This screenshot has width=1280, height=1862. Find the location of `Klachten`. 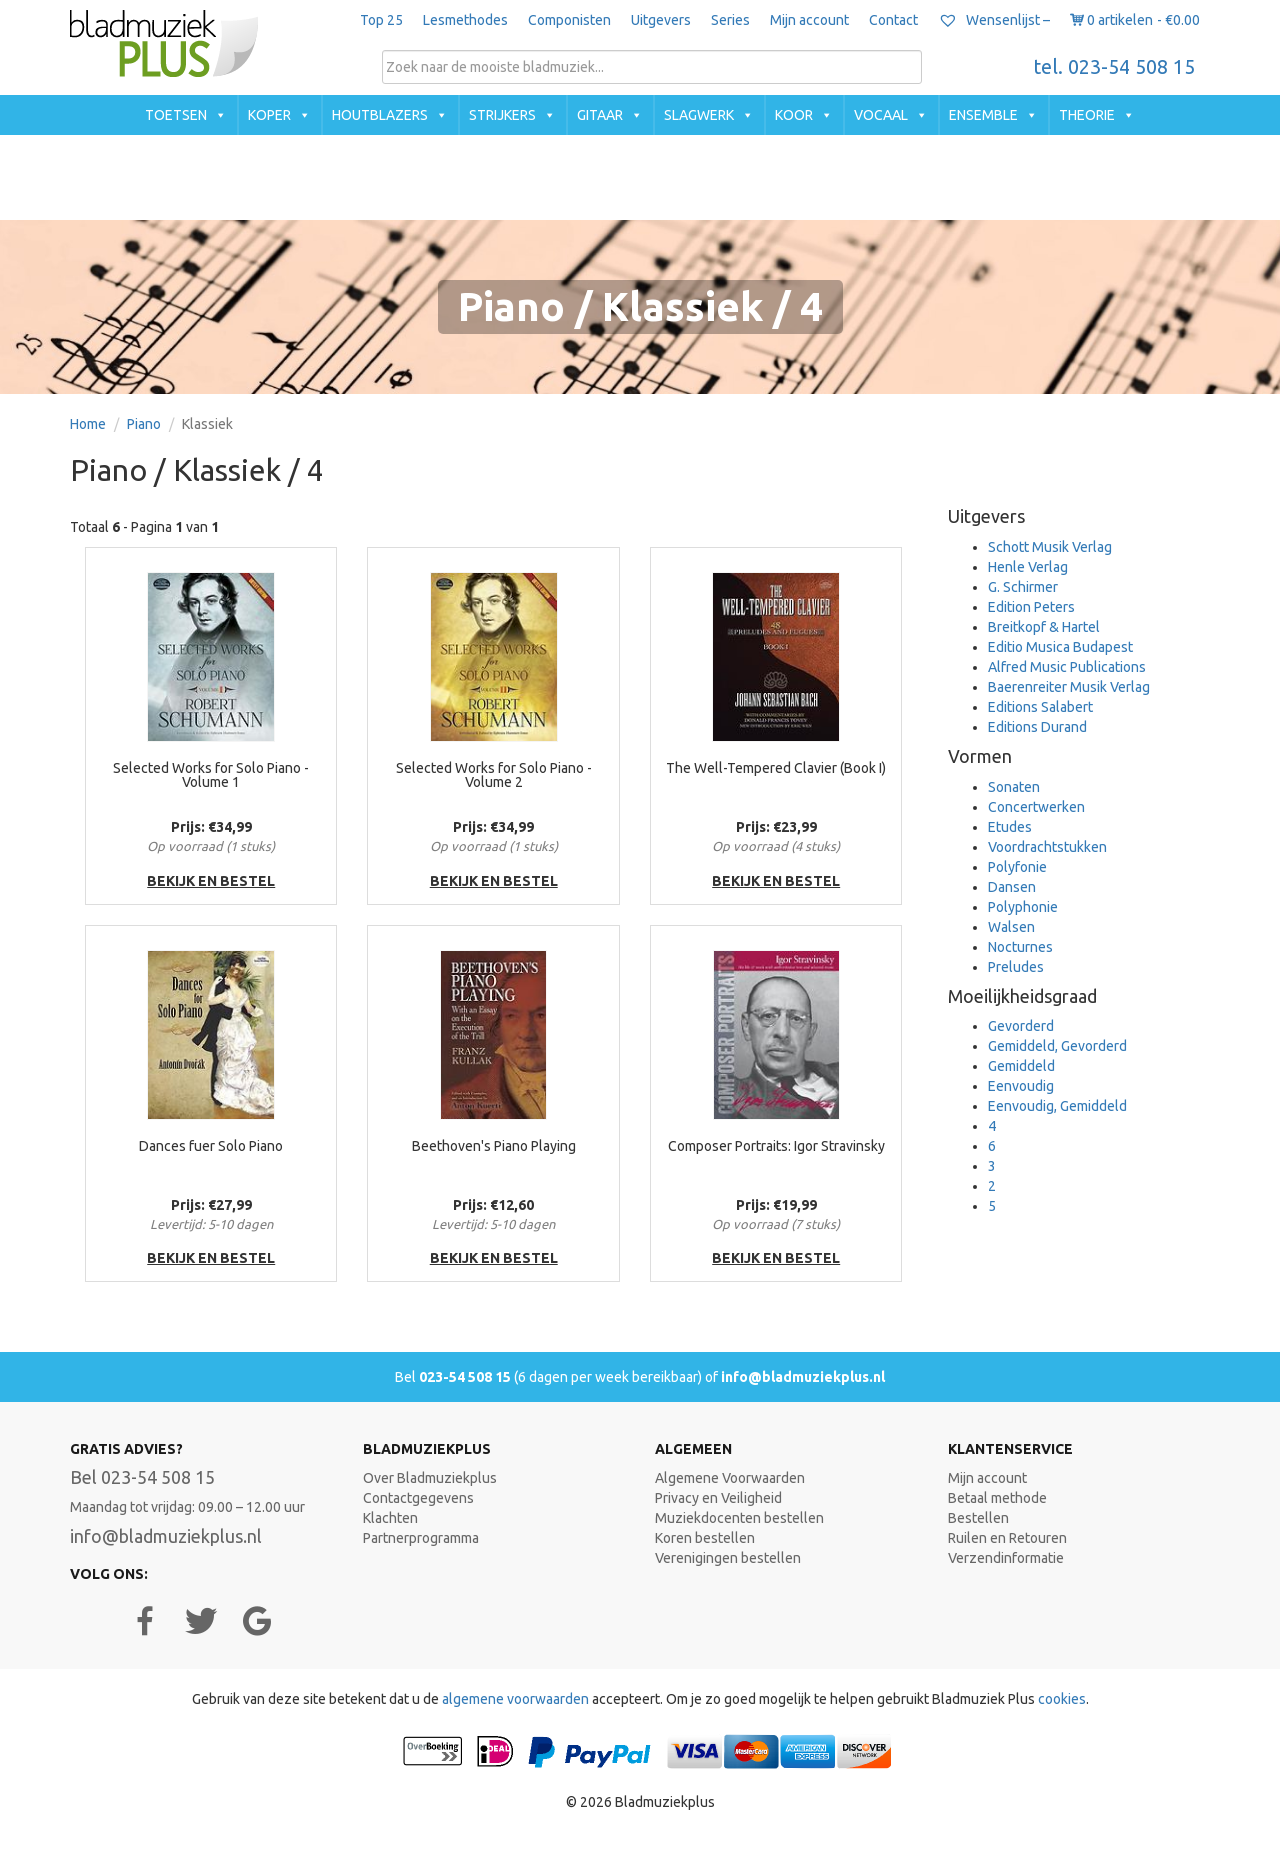

Klachten is located at coordinates (390, 1518).